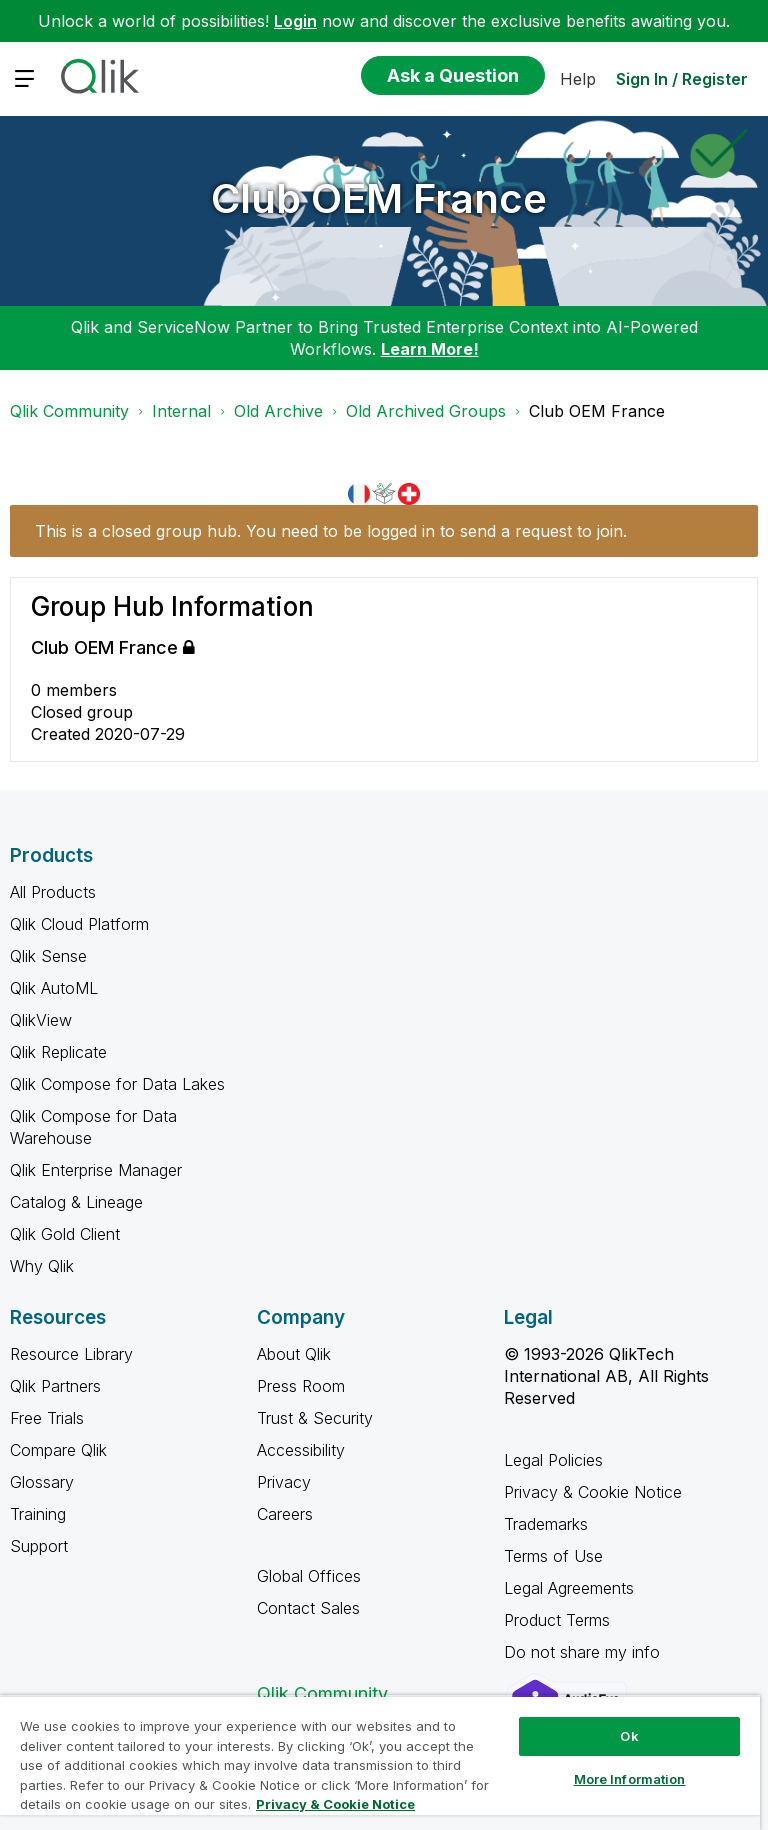  Describe the element at coordinates (76, 1202) in the screenshot. I see `Catalog & Lineage` at that location.